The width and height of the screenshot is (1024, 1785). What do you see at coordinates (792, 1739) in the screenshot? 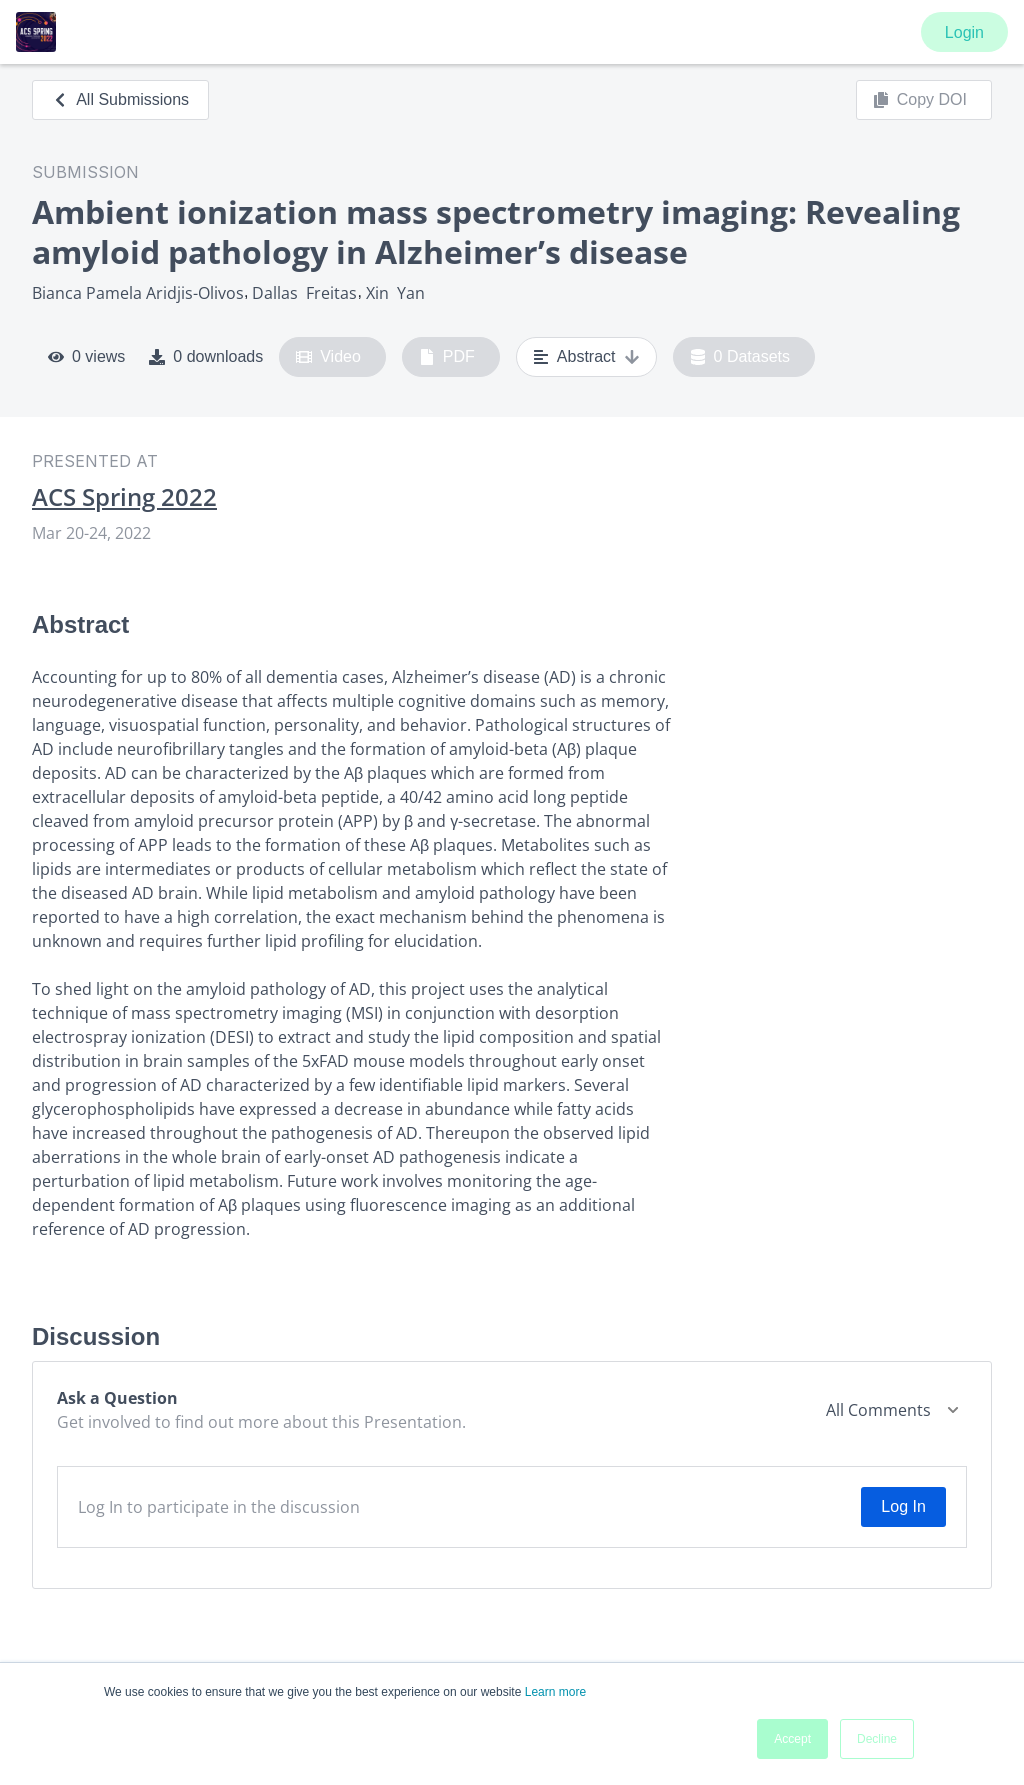
I see `Accept [button]` at bounding box center [792, 1739].